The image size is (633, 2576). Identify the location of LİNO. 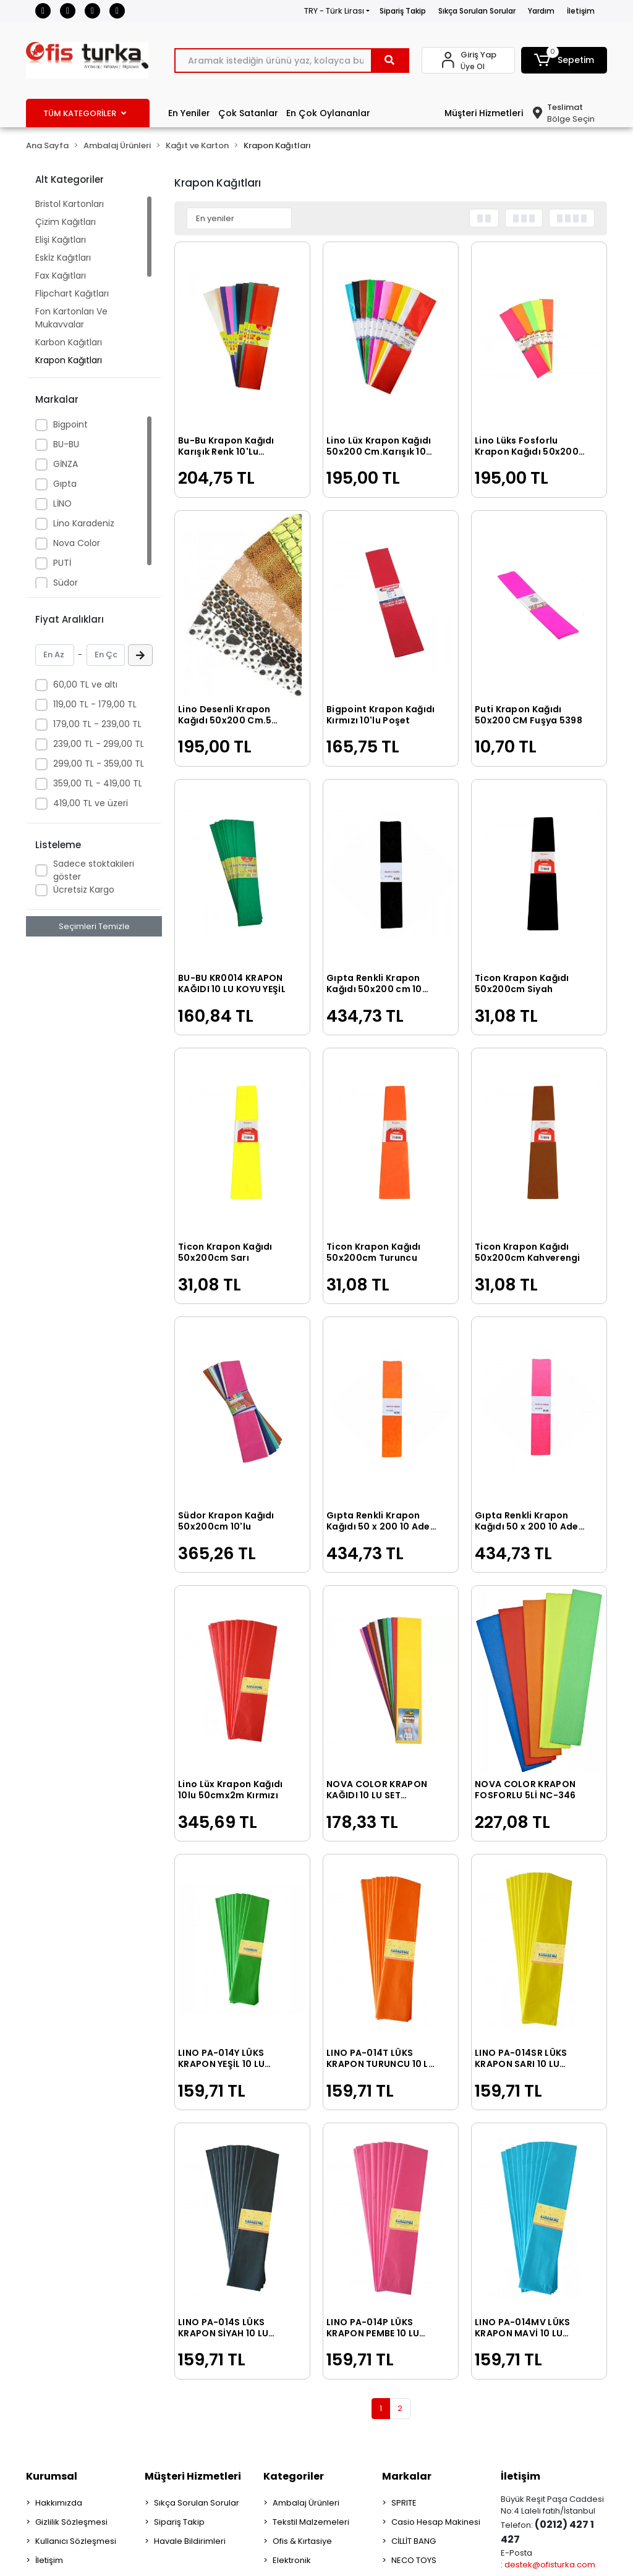
(62, 503).